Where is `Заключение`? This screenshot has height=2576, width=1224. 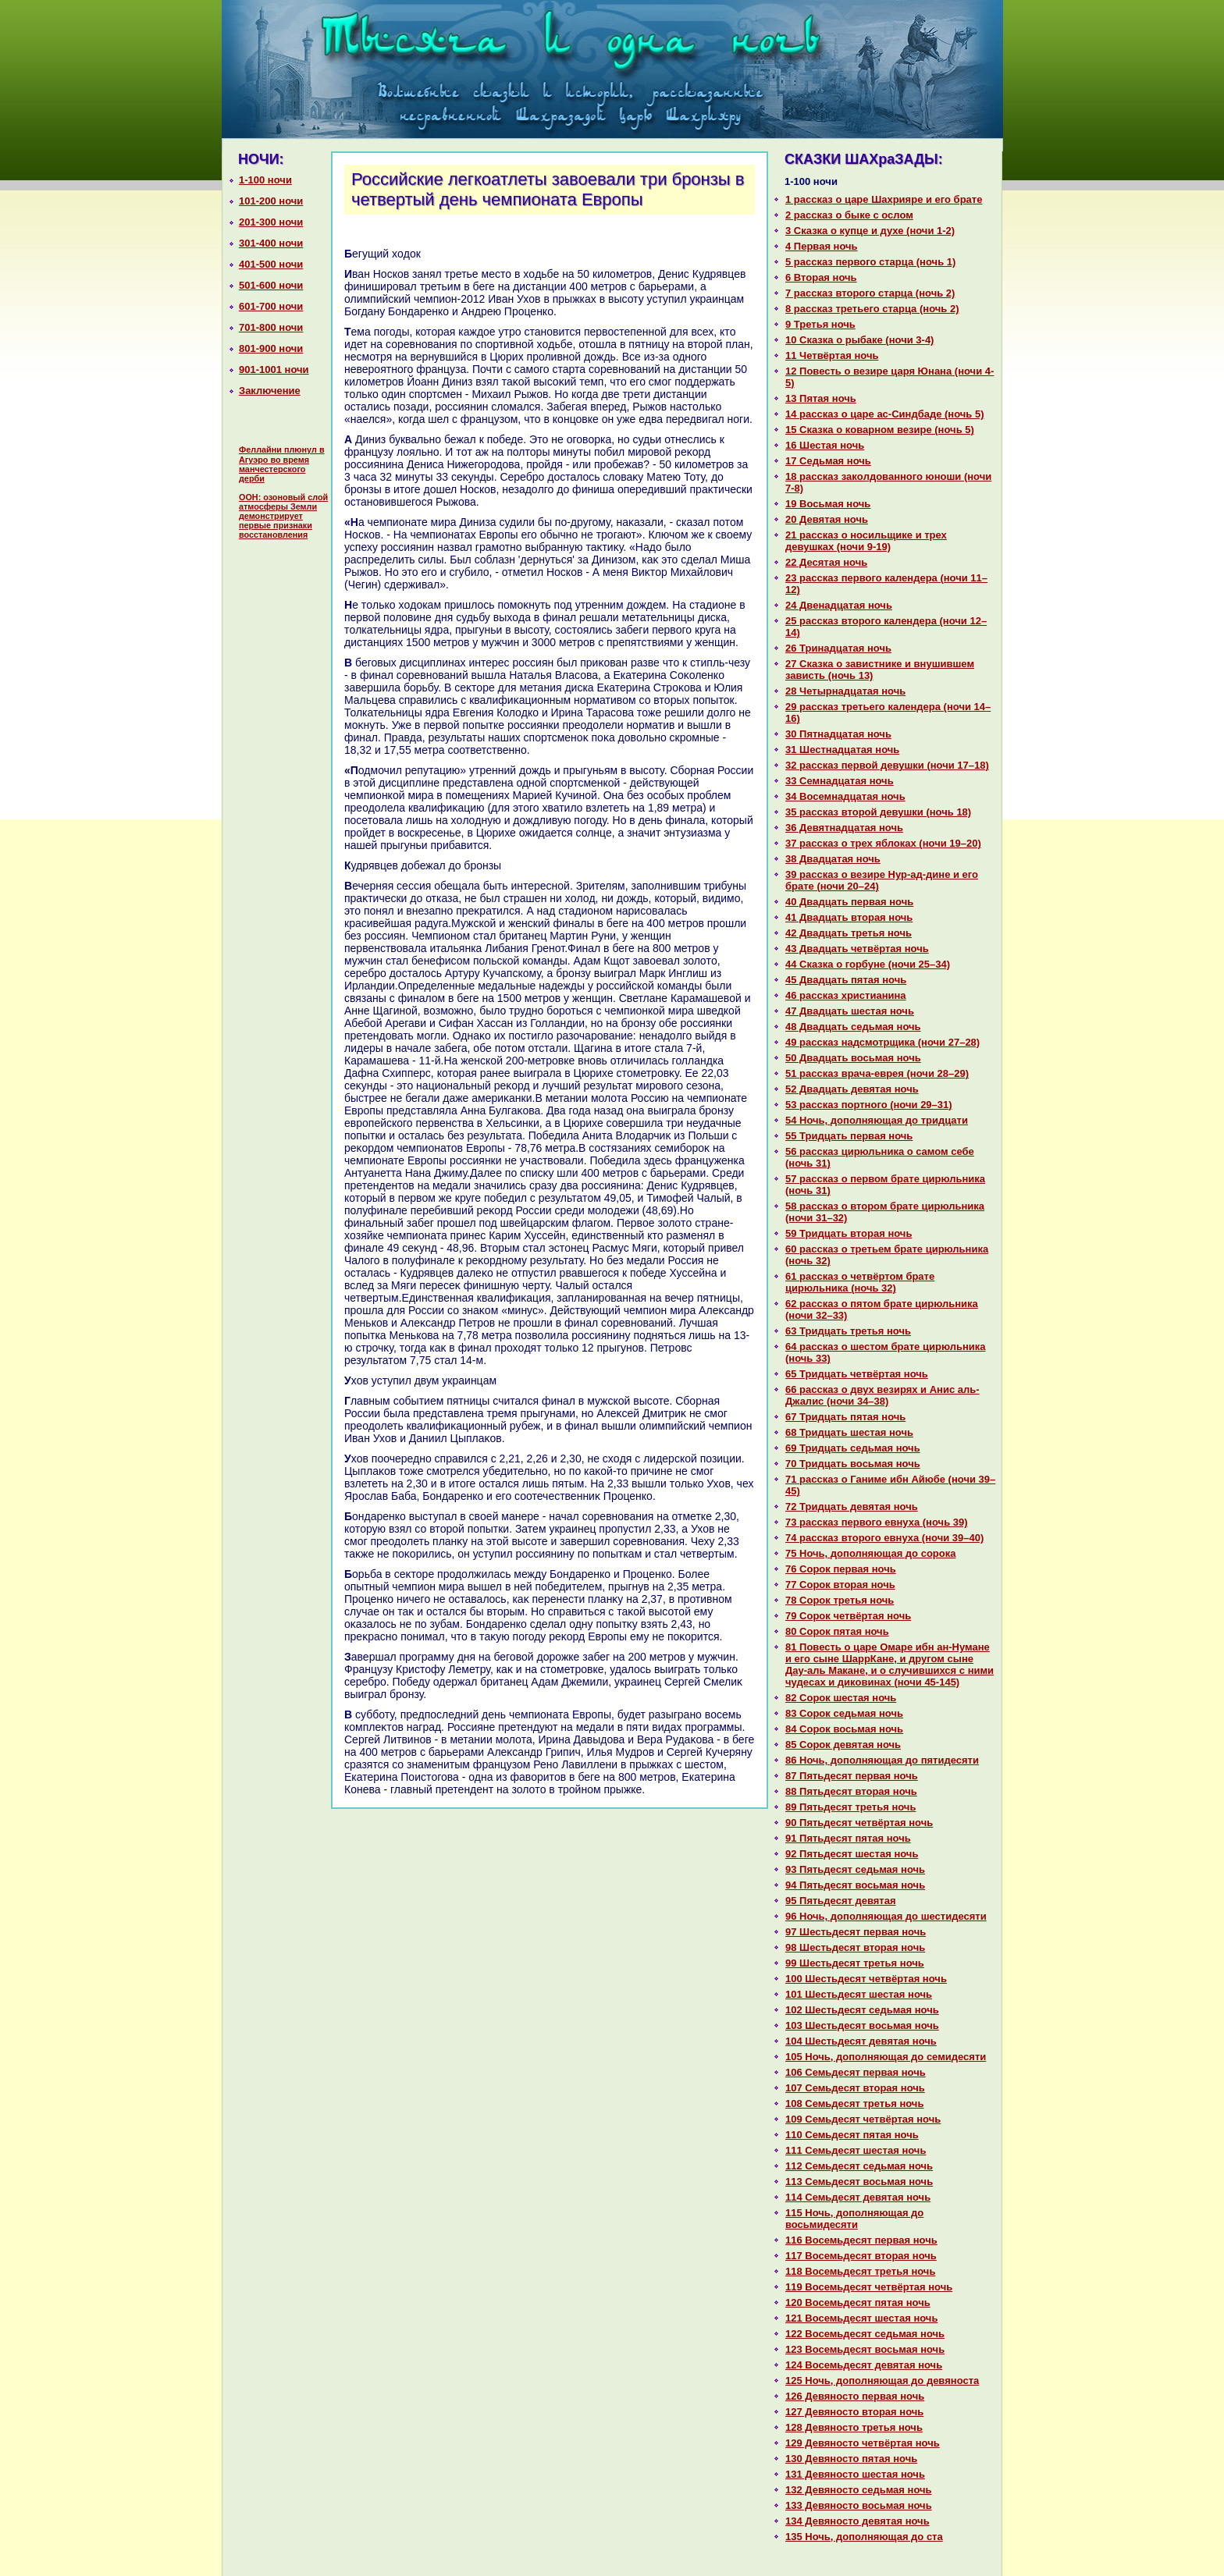
Заключение is located at coordinates (270, 390).